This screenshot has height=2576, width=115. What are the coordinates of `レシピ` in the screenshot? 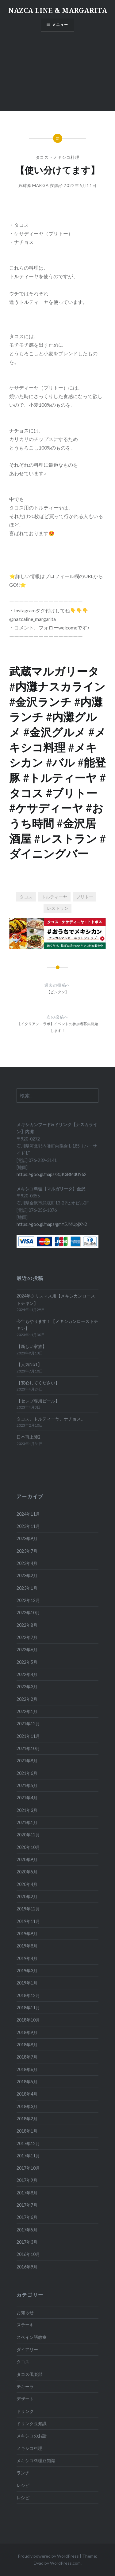 It's located at (23, 2485).